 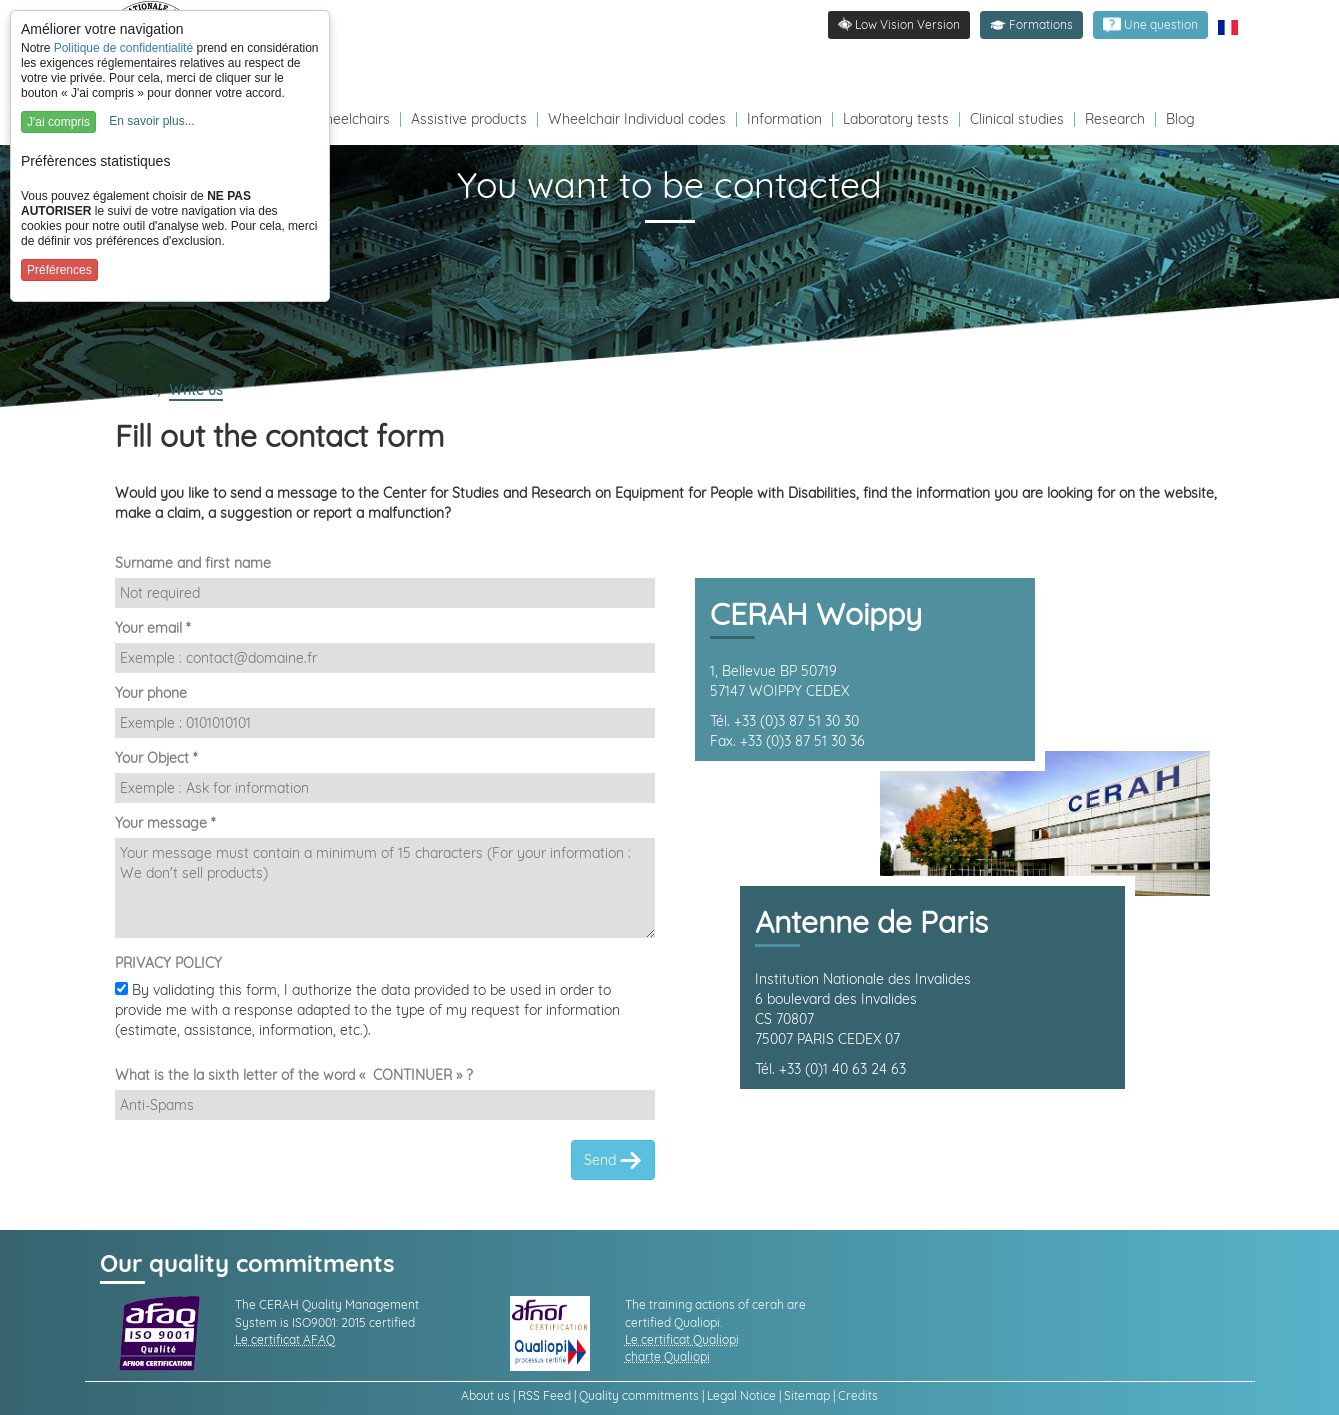 I want to click on [link], so click(x=1150, y=25).